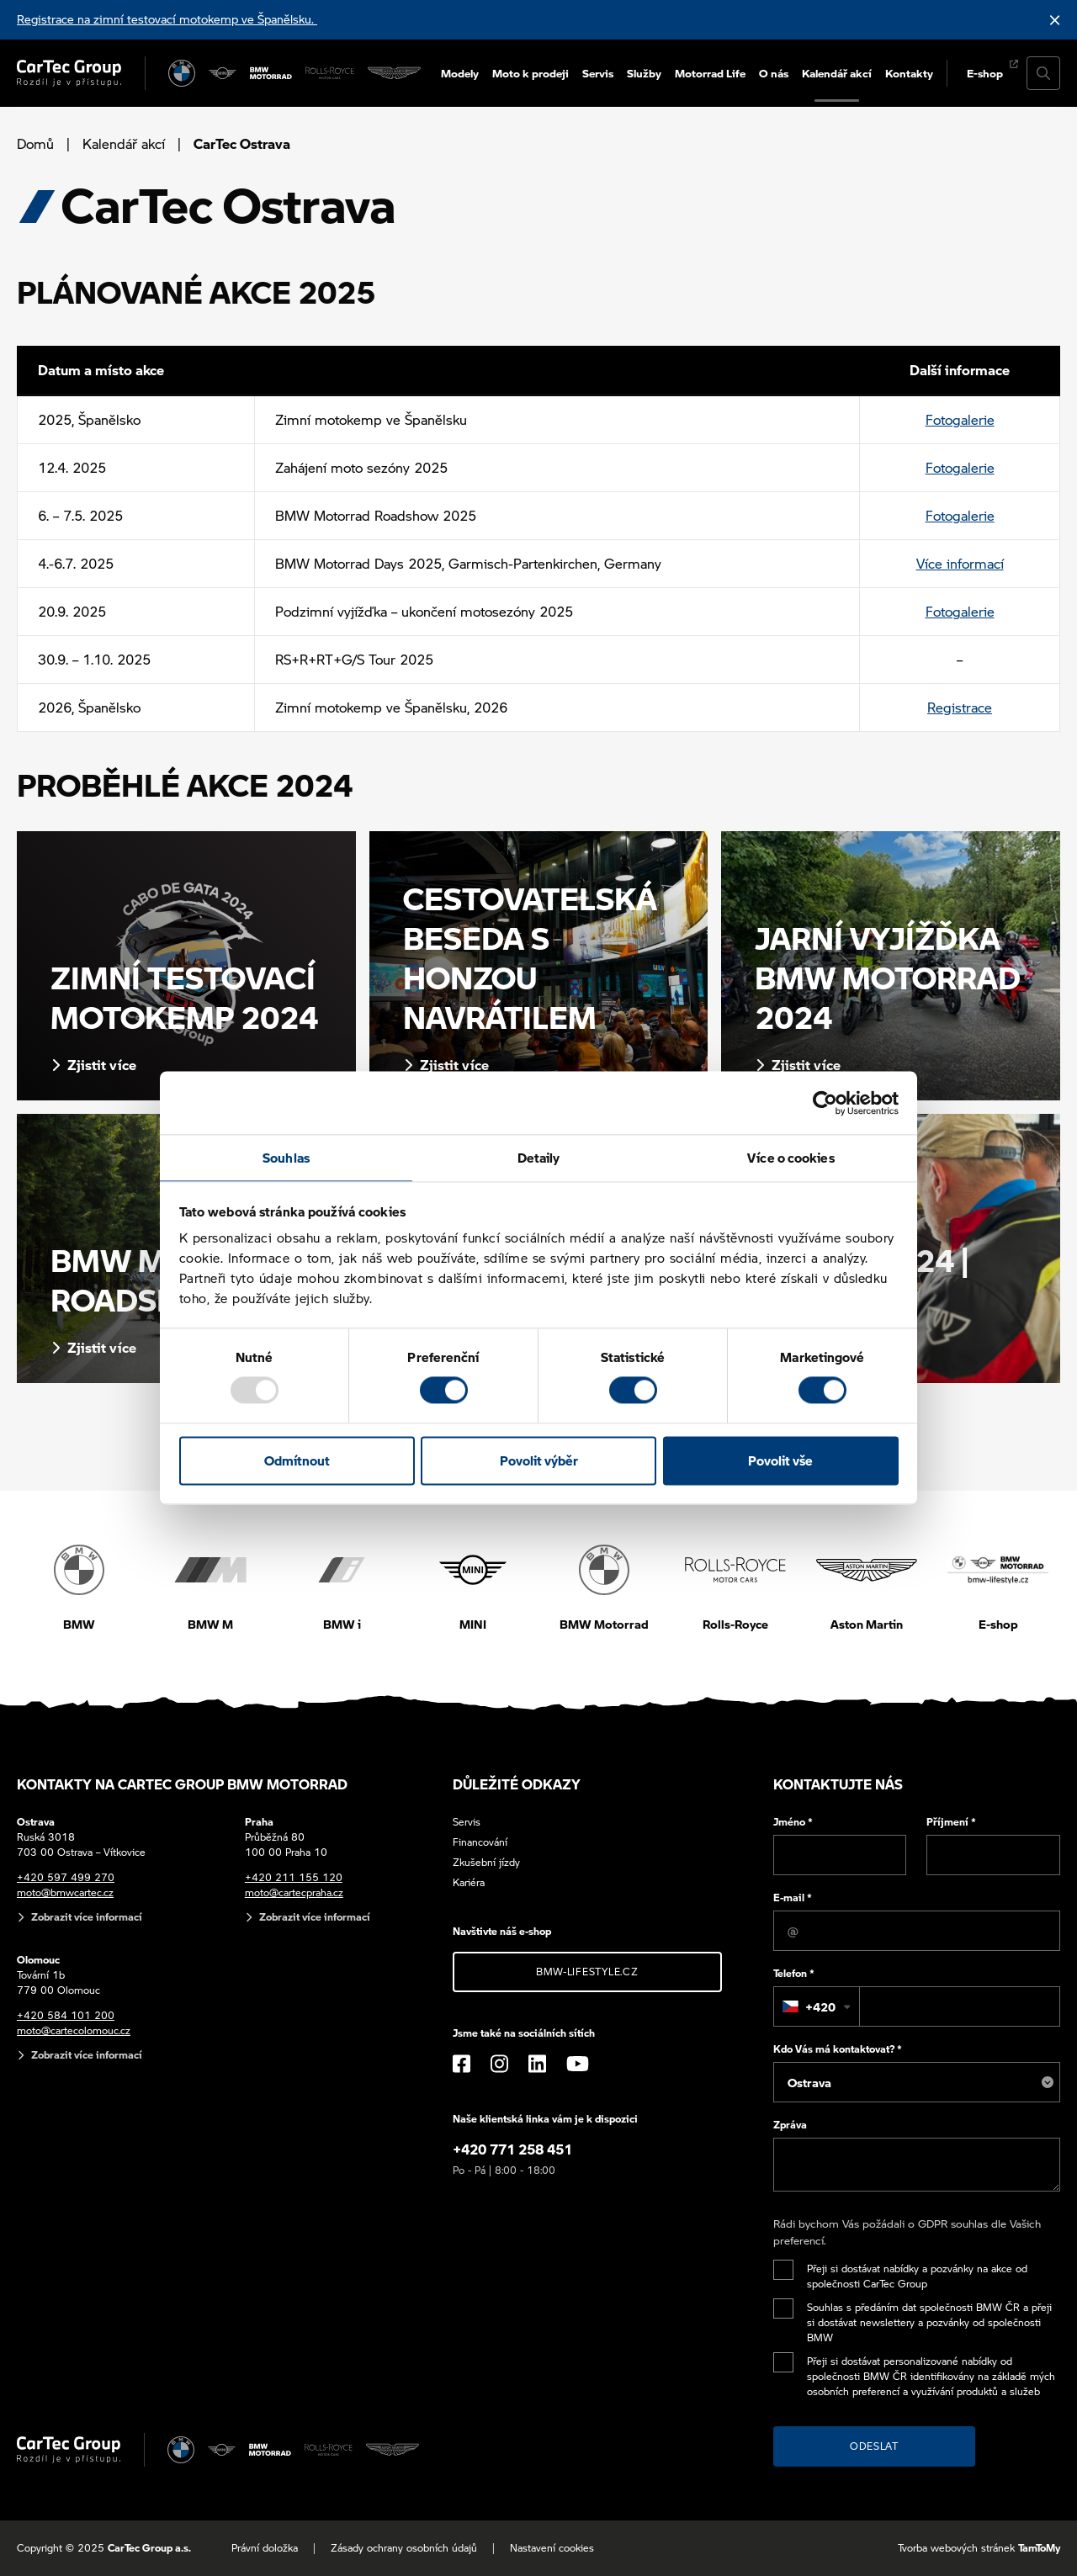 Image resolution: width=1077 pixels, height=2576 pixels. Describe the element at coordinates (73, 2030) in the screenshot. I see `moto@cartecolomouc.cz` at that location.